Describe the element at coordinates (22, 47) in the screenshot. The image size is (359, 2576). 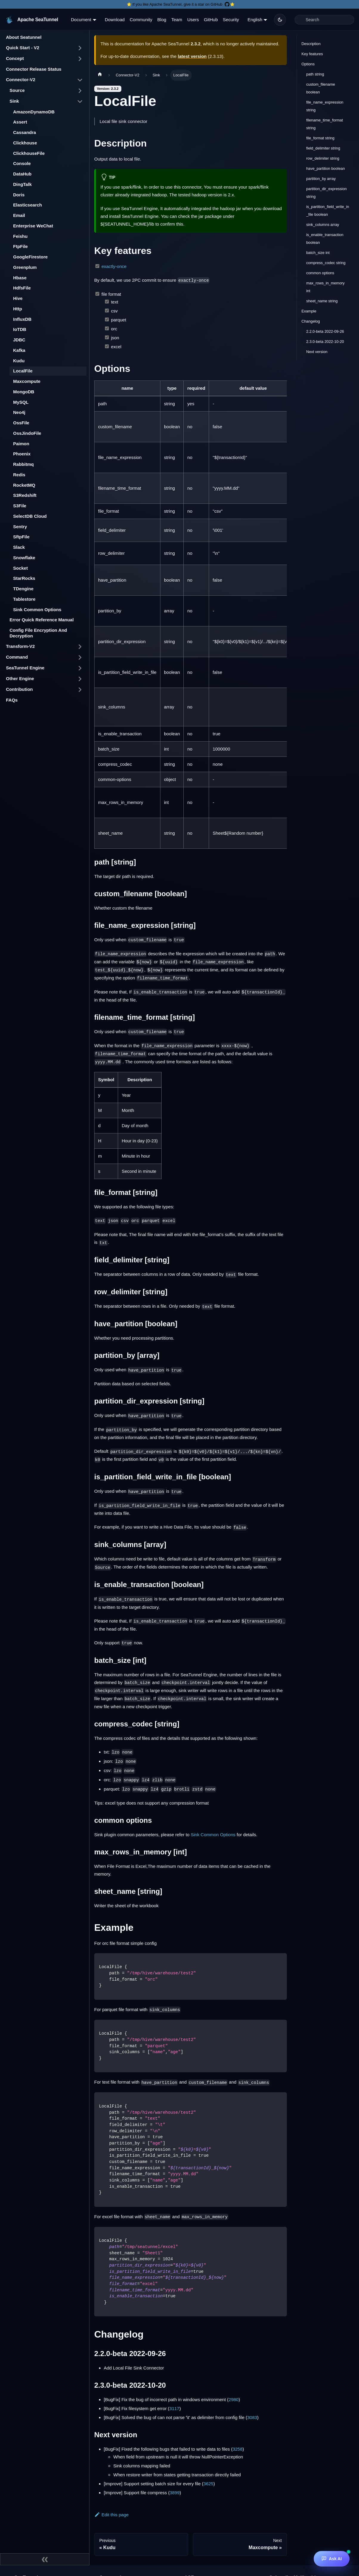
I see `Quick Start - V2` at that location.